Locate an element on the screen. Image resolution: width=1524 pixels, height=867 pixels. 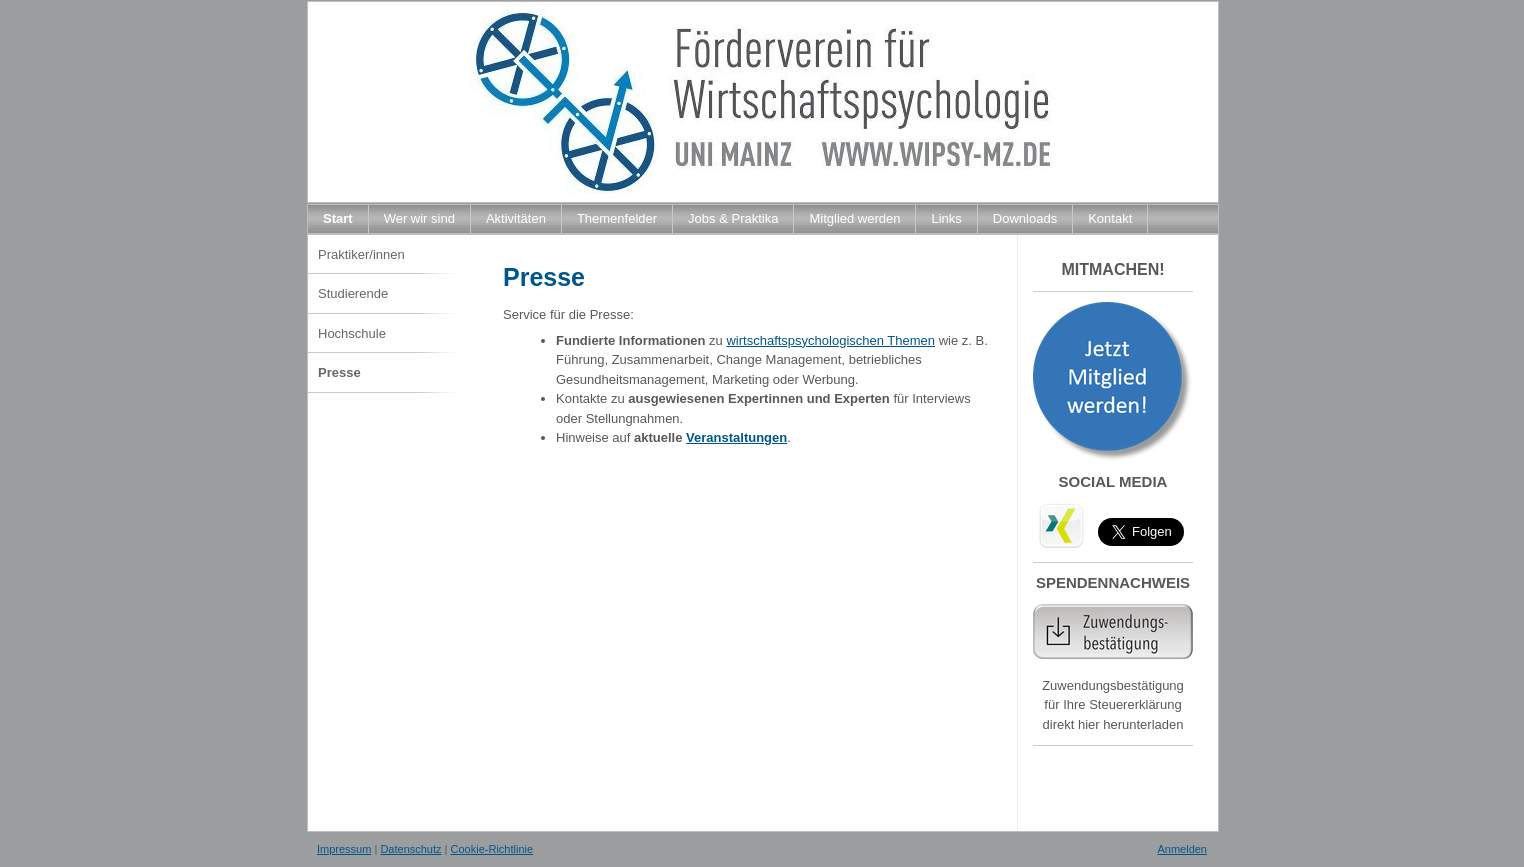
Veranstaltungen is located at coordinates (736, 437).